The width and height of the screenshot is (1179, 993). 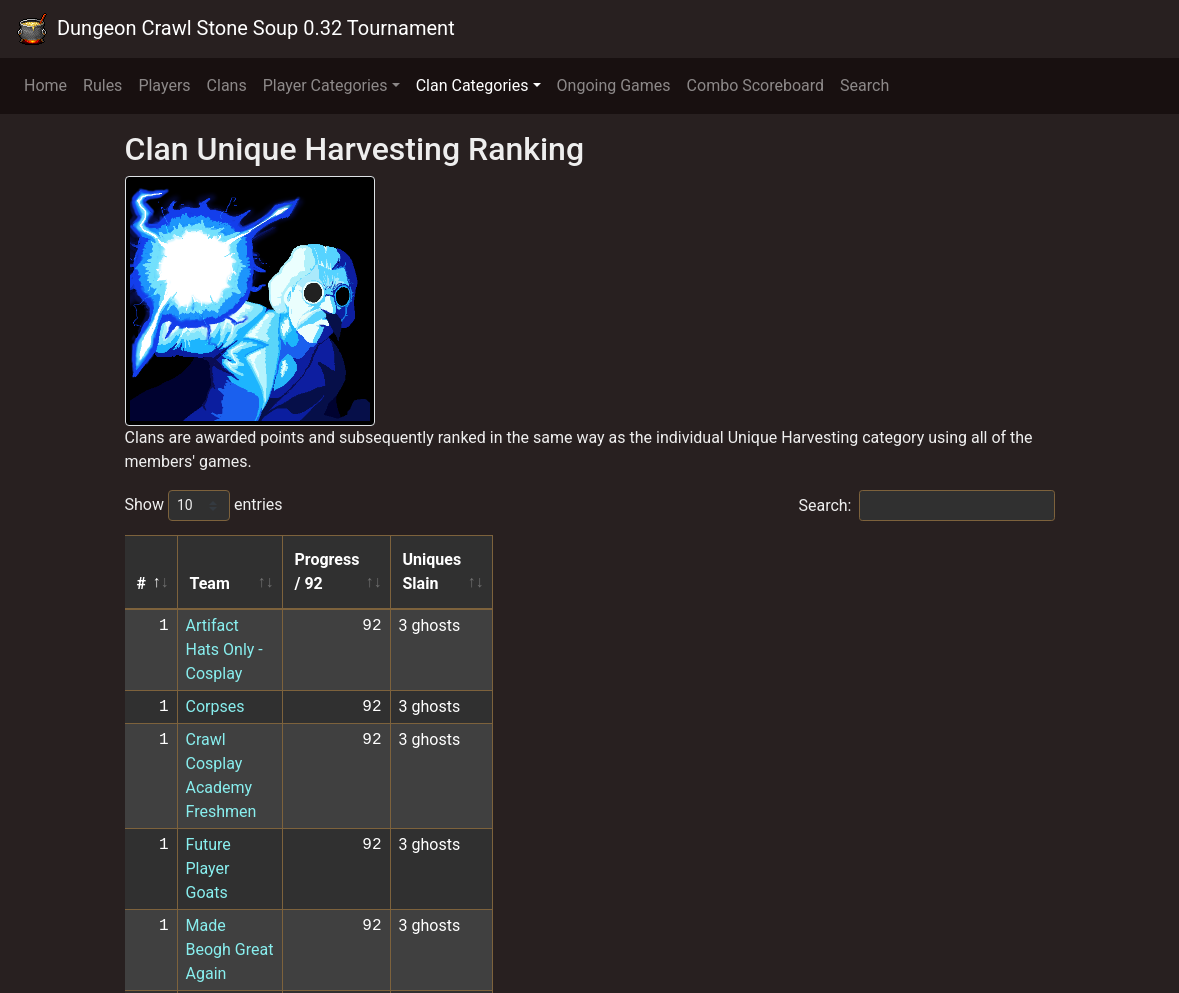 What do you see at coordinates (603, 559) in the screenshot?
I see `Progress / 92 [Progress / 92: activate to sort column ascending]` at bounding box center [603, 559].